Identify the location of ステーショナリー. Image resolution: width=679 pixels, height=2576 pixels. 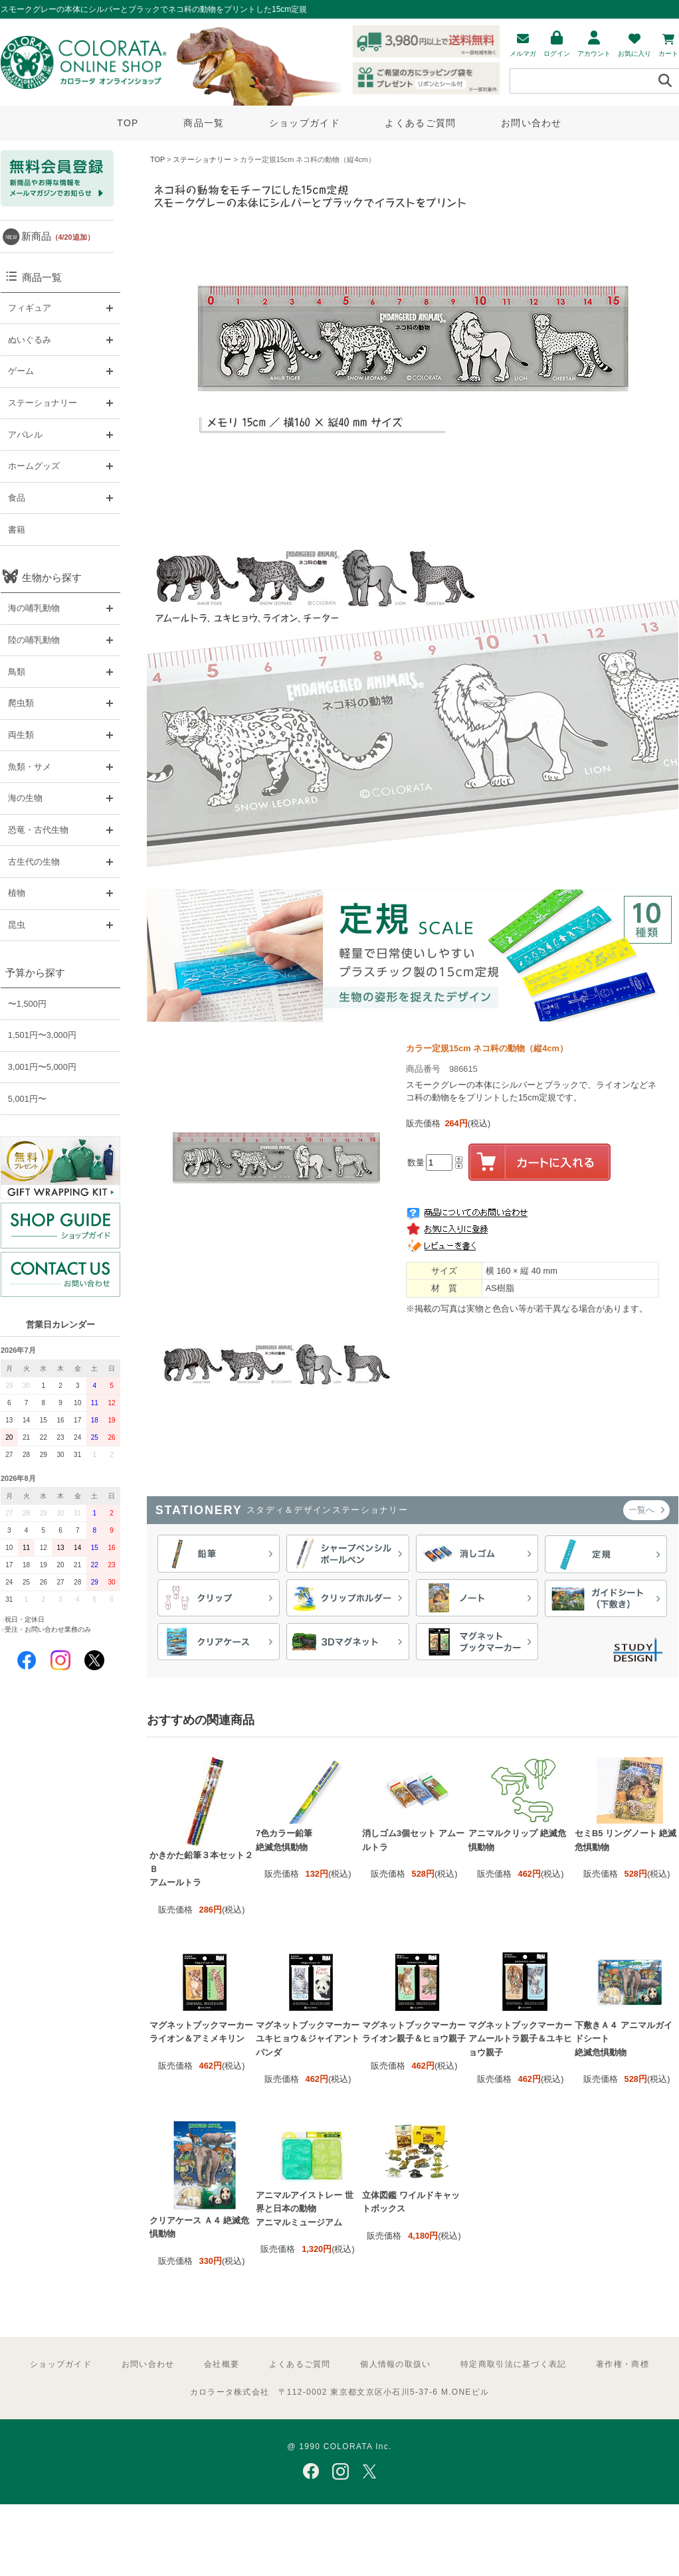
(202, 159).